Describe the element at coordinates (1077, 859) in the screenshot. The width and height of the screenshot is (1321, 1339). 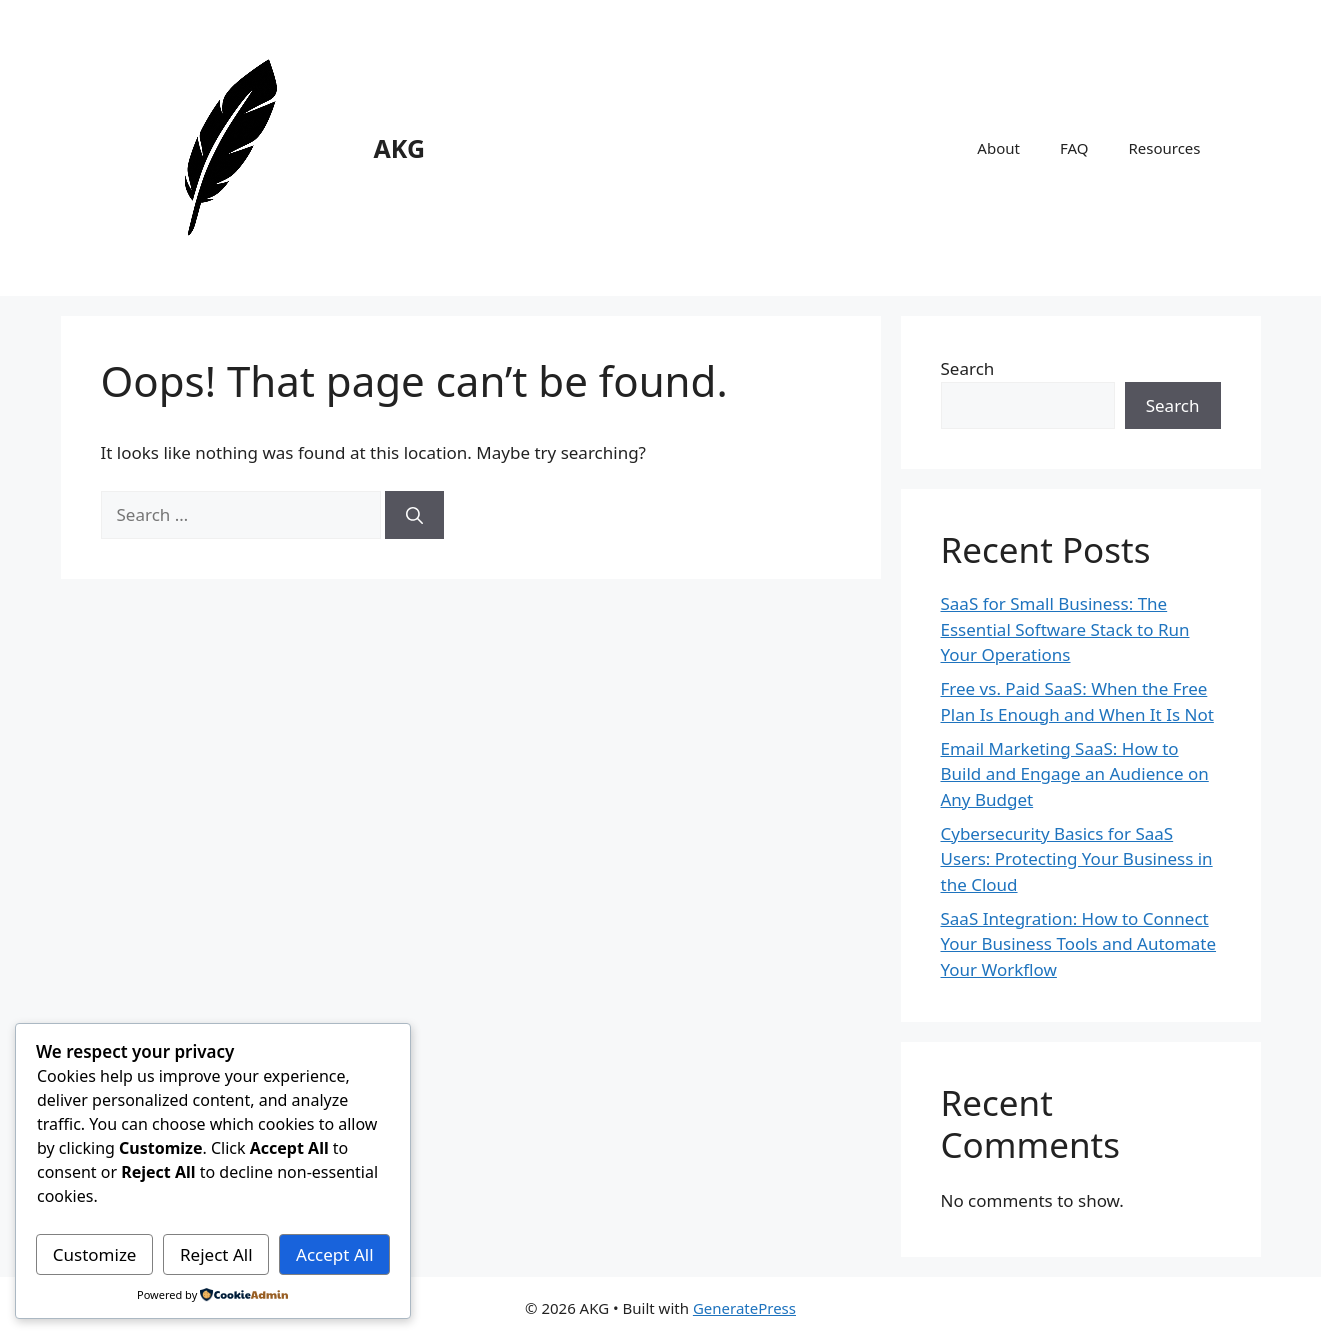
I see `Cybersecurity Basics for SaaS Users: Protecting Your Business in the Cloud` at that location.